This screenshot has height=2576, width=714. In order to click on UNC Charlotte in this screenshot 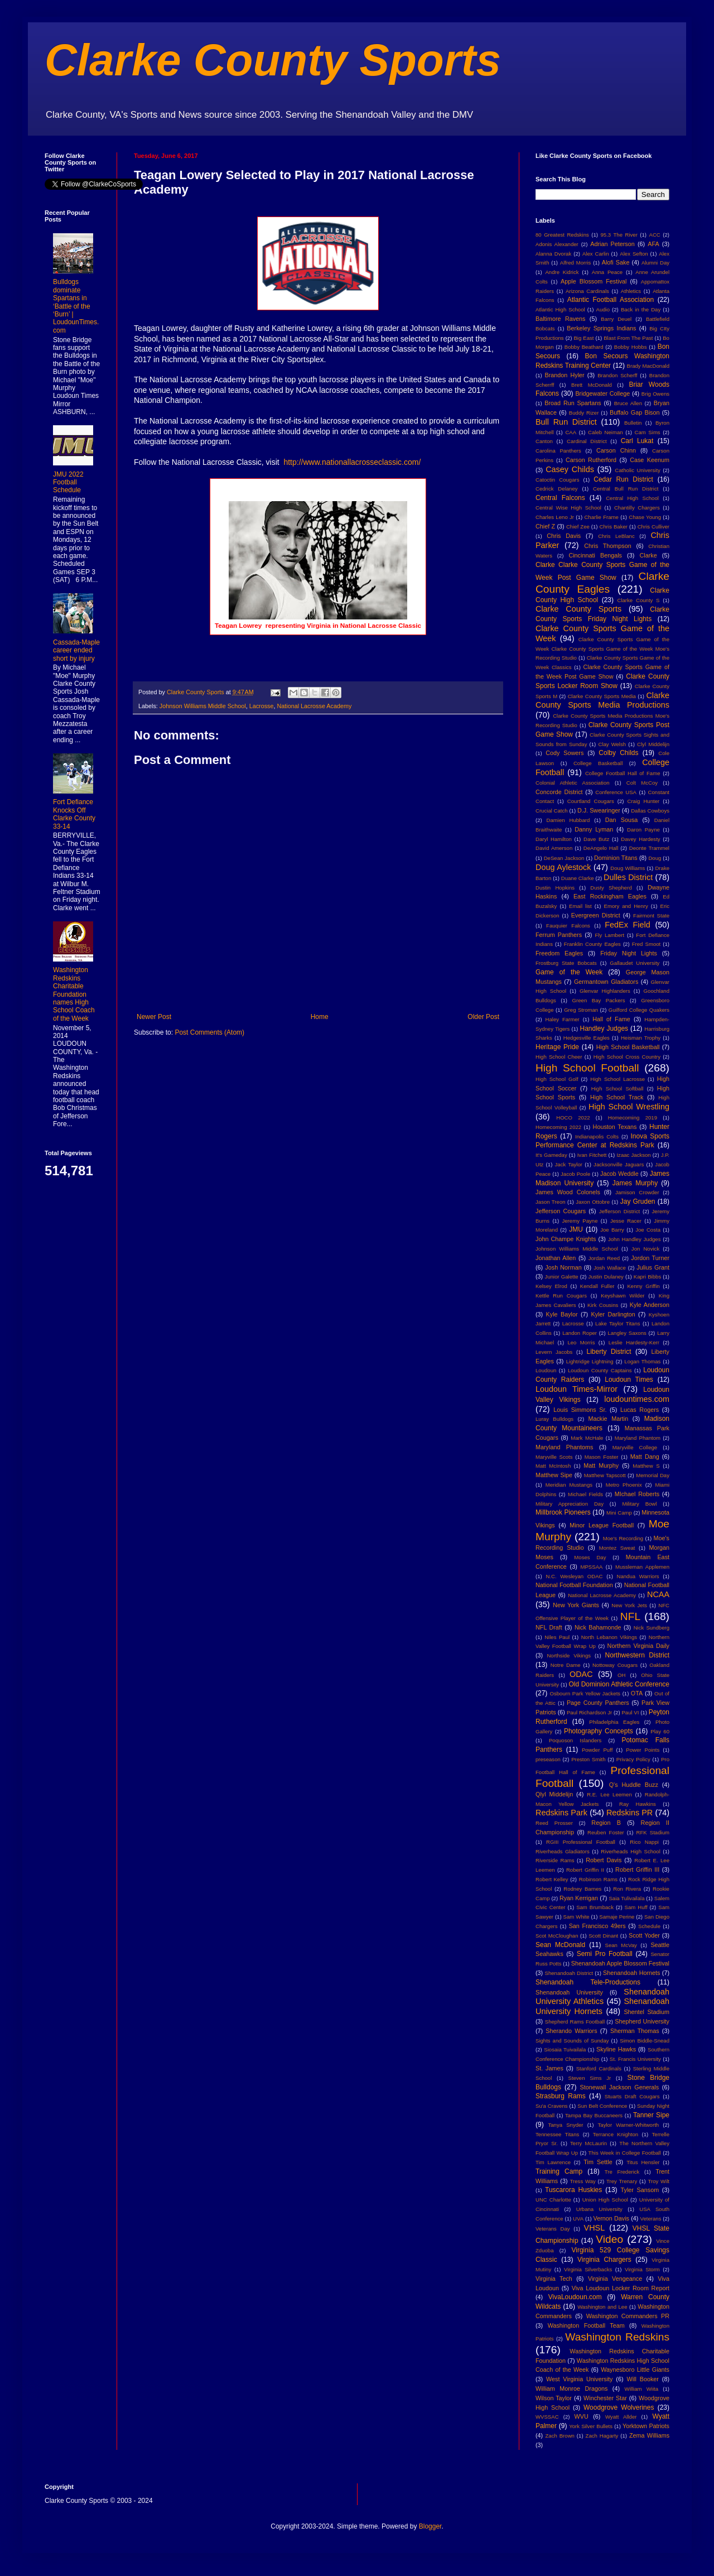, I will do `click(553, 2200)`.